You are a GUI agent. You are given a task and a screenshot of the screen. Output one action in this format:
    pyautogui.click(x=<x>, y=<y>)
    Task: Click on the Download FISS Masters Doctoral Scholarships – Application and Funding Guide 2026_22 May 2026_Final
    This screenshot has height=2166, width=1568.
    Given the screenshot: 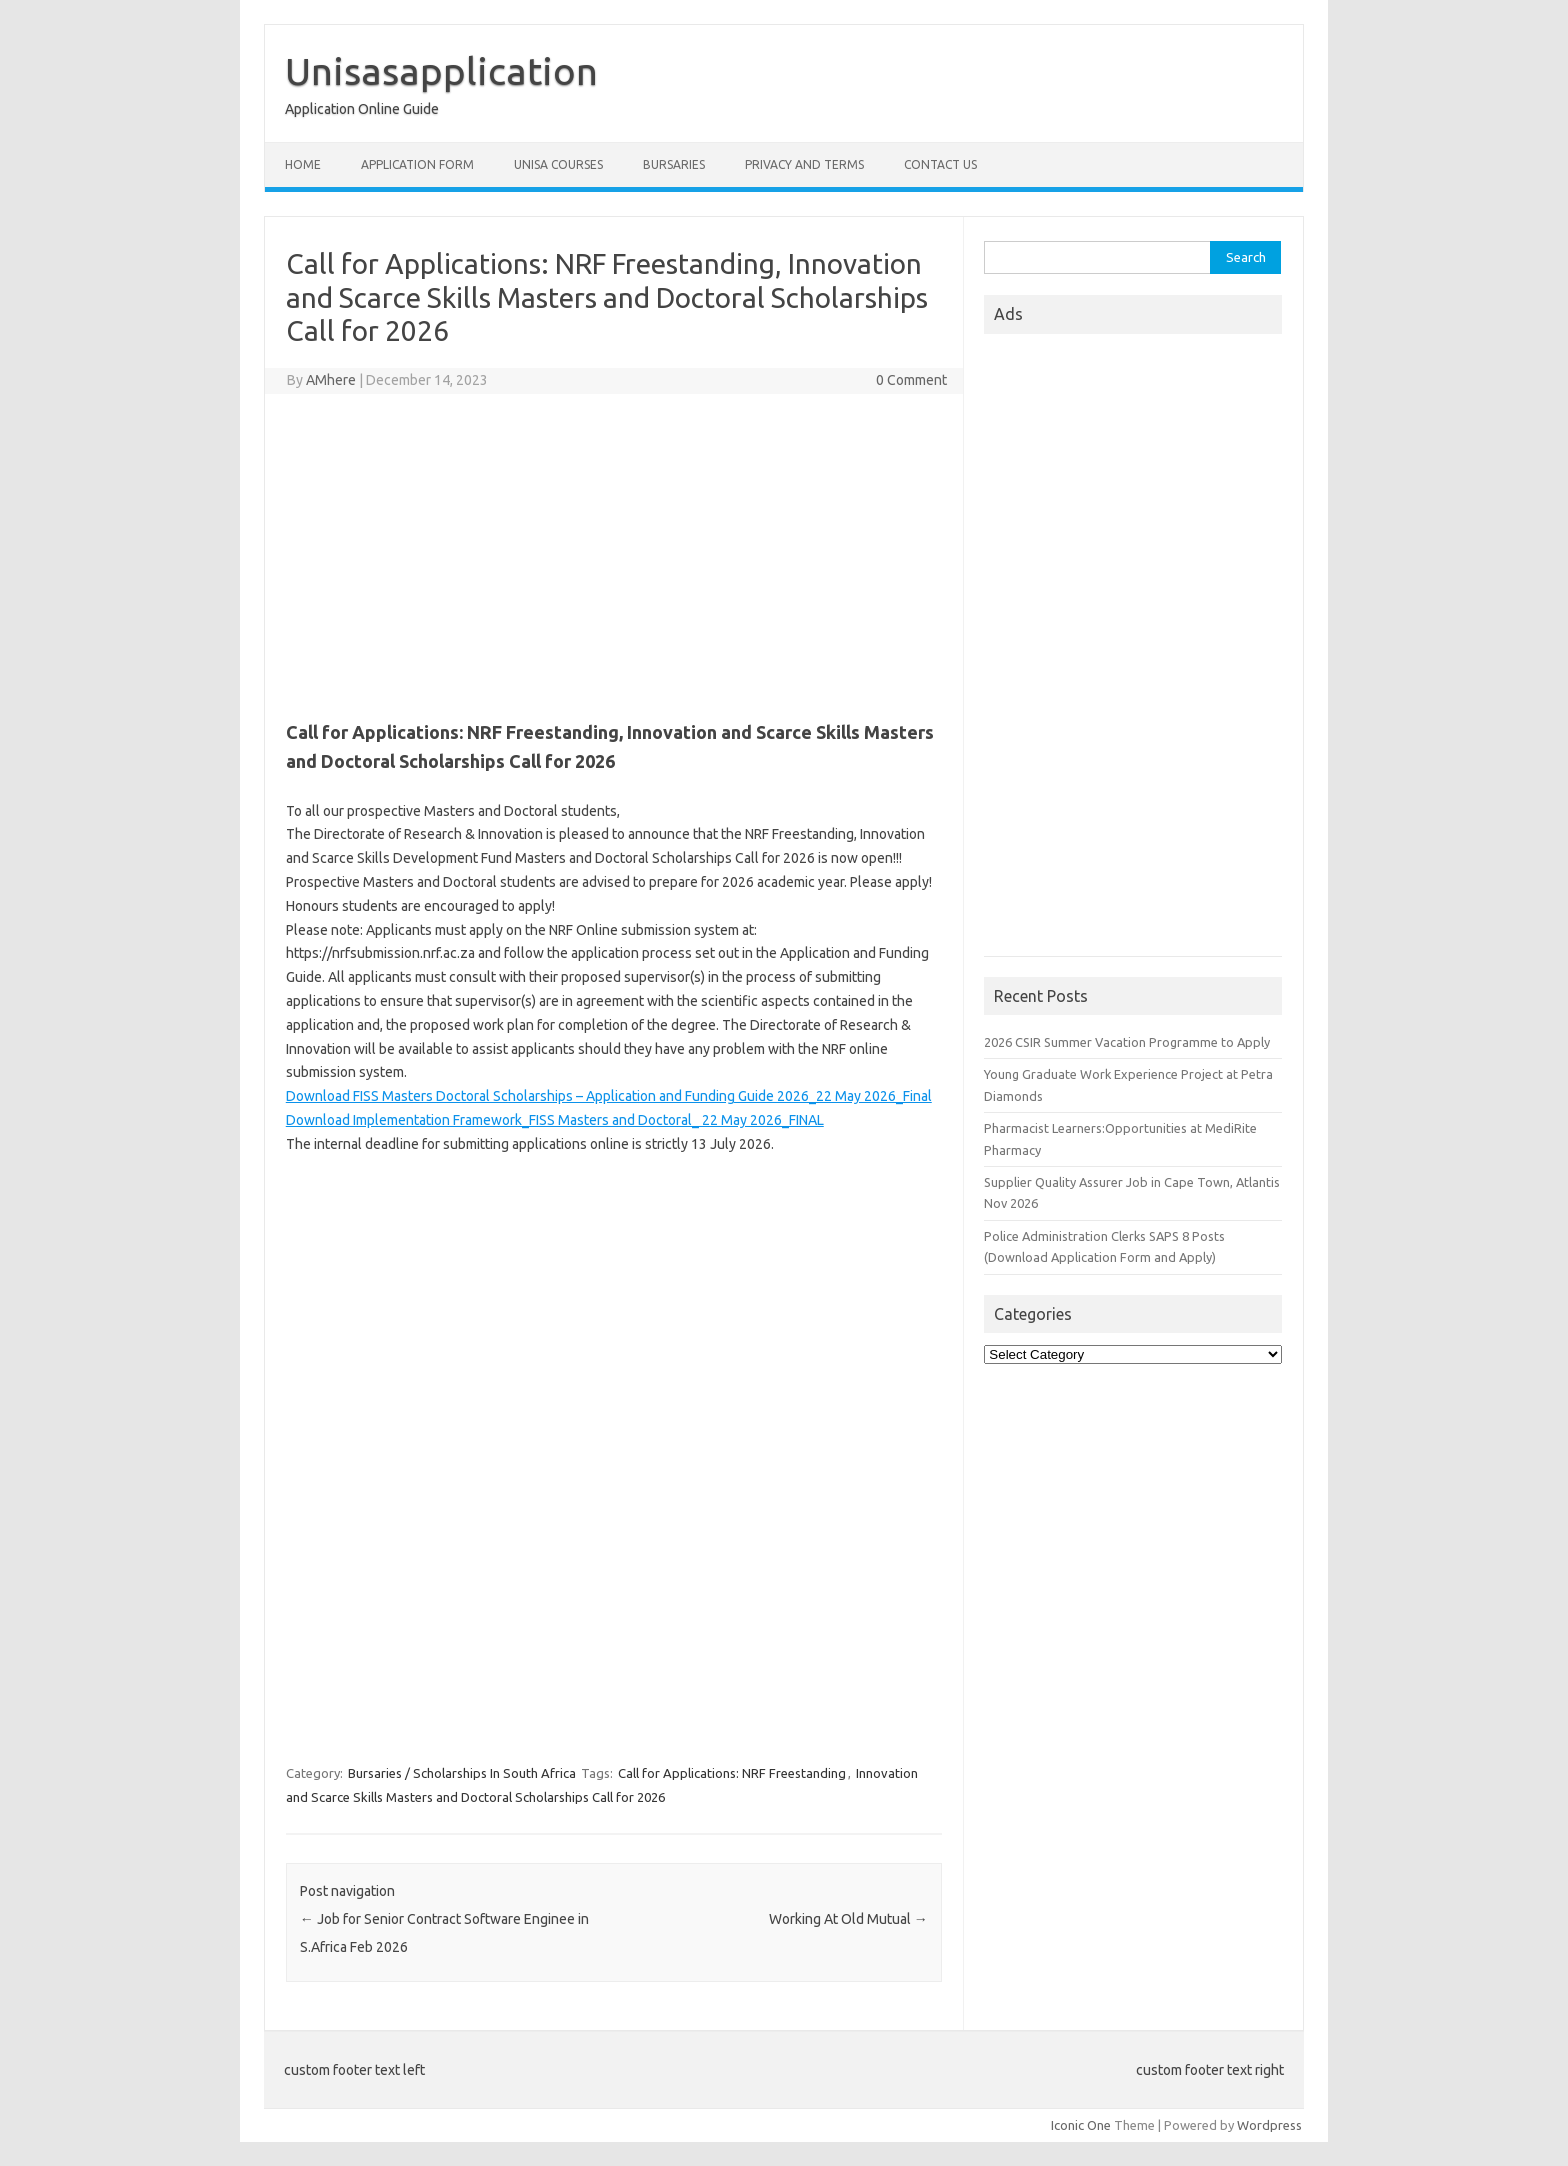 What is the action you would take?
    pyautogui.click(x=609, y=1096)
    